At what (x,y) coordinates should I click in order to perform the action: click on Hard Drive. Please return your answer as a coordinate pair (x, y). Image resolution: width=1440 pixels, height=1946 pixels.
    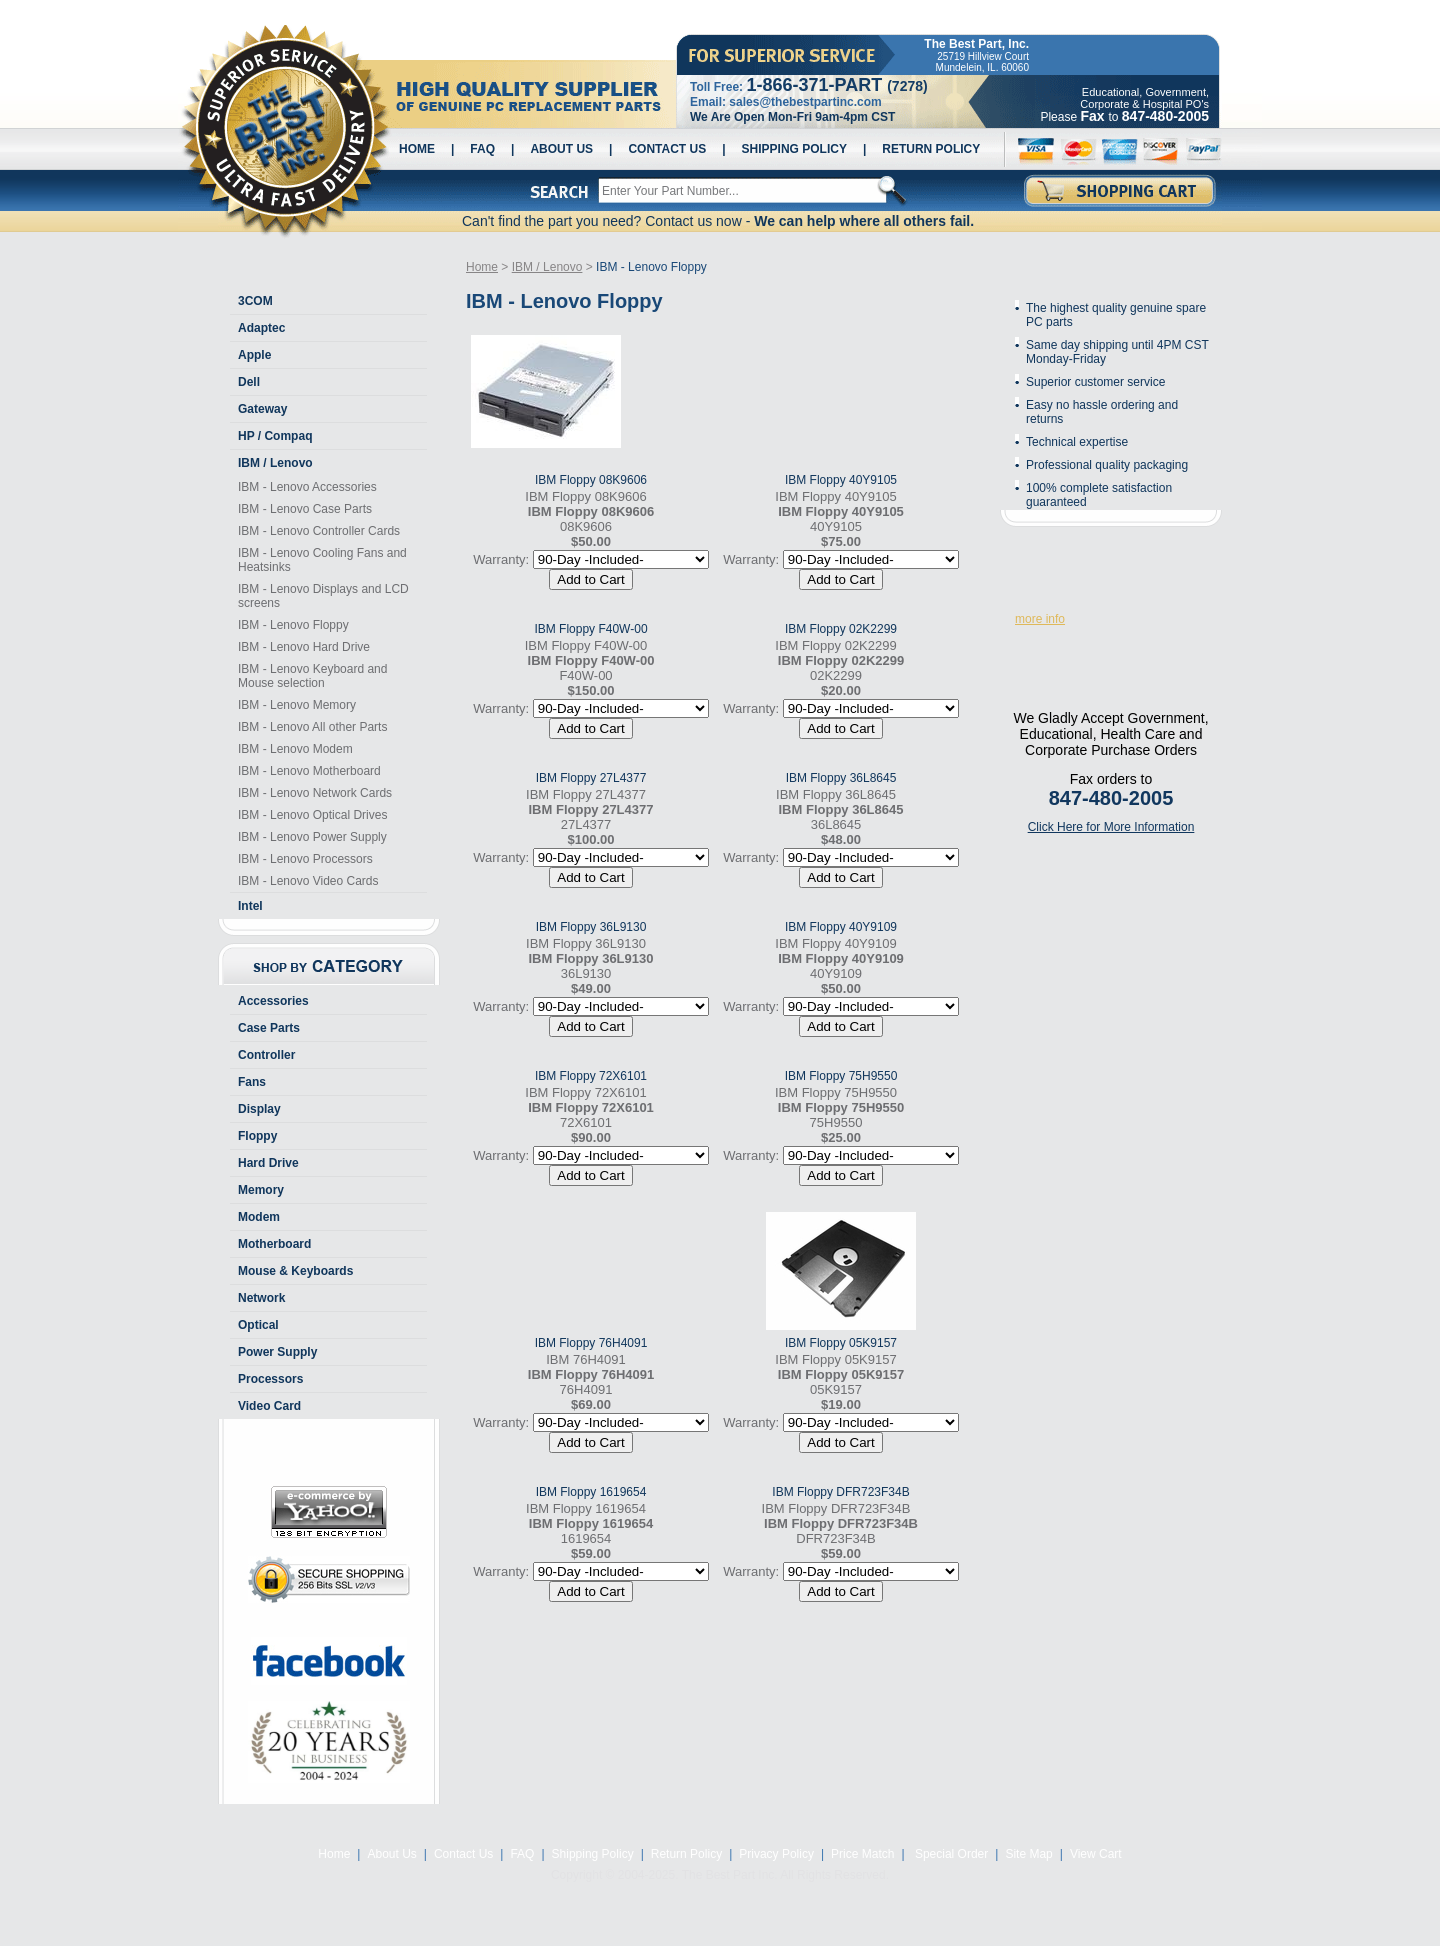
    Looking at the image, I should click on (268, 1163).